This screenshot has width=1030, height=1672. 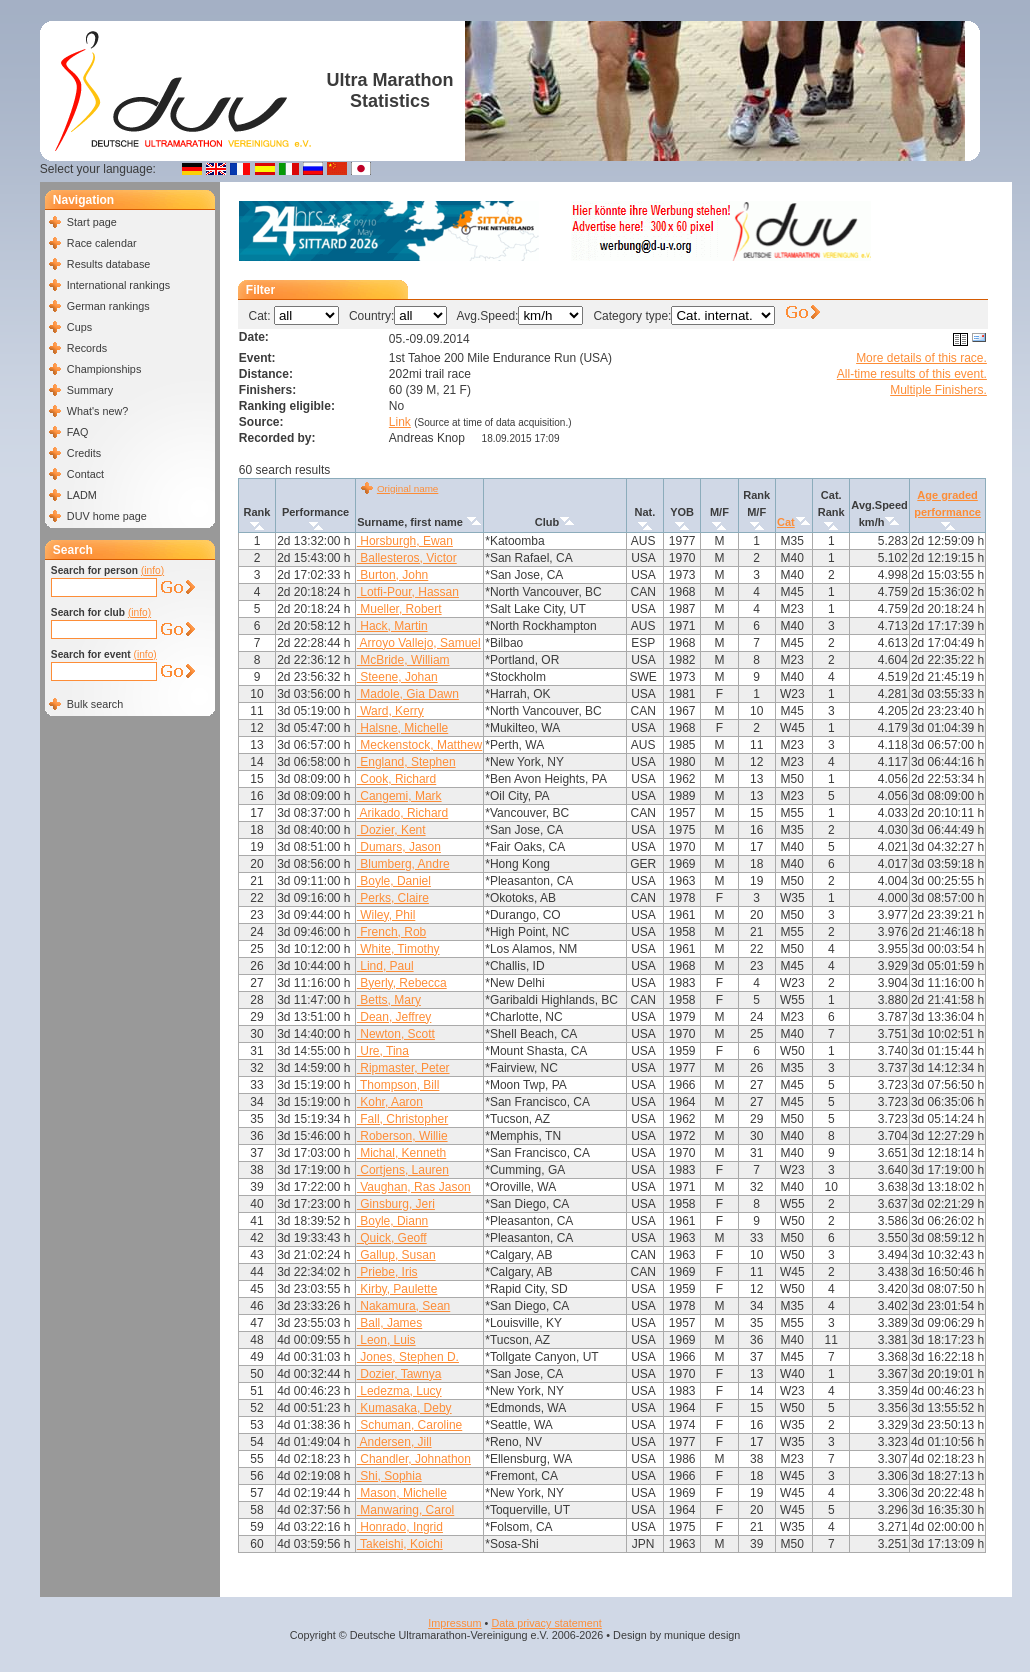 I want to click on Cook, Richard, so click(x=396, y=779).